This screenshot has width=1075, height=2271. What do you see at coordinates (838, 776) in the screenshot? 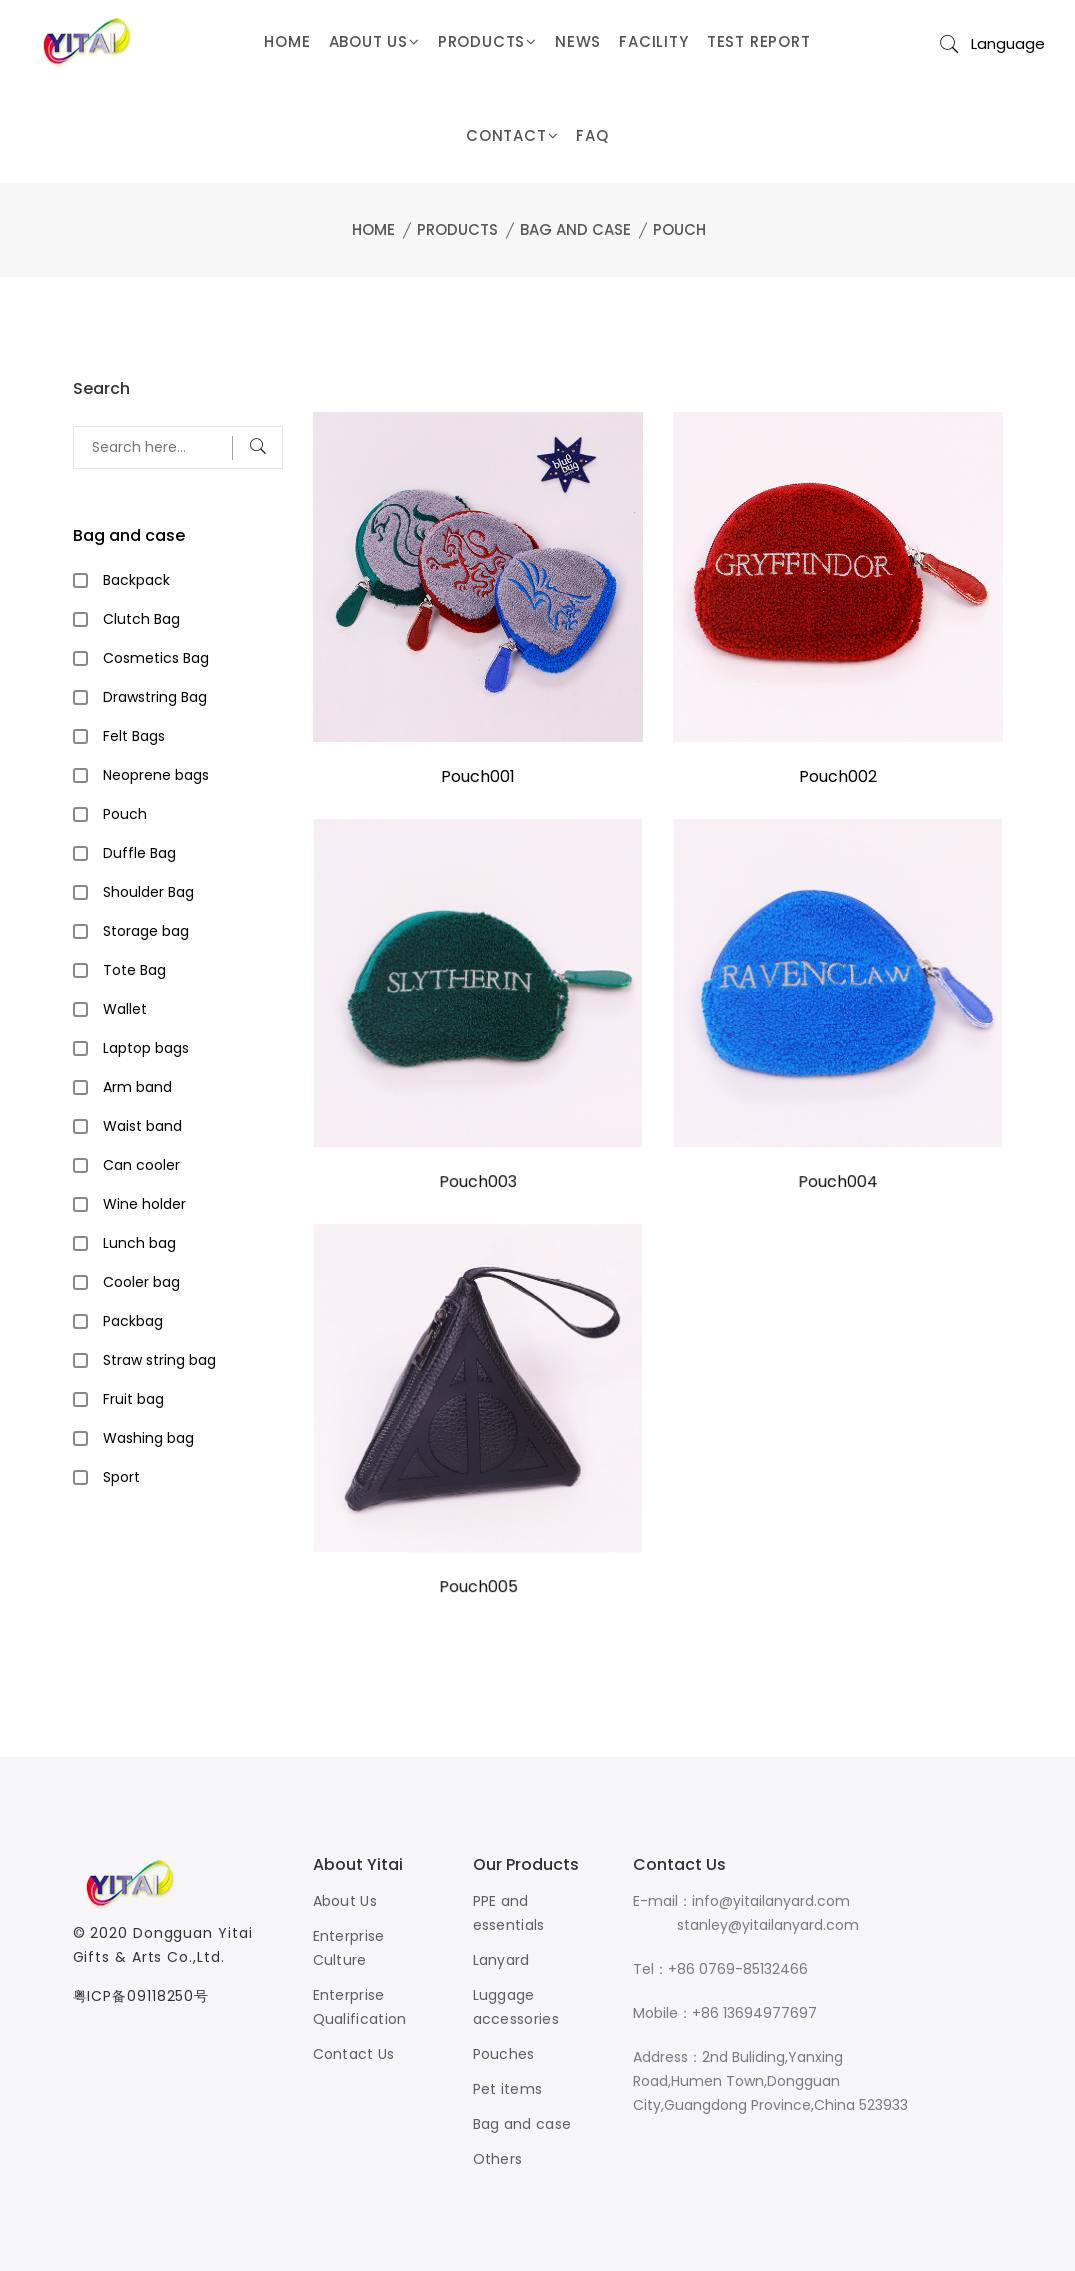
I see `Pouch002` at bounding box center [838, 776].